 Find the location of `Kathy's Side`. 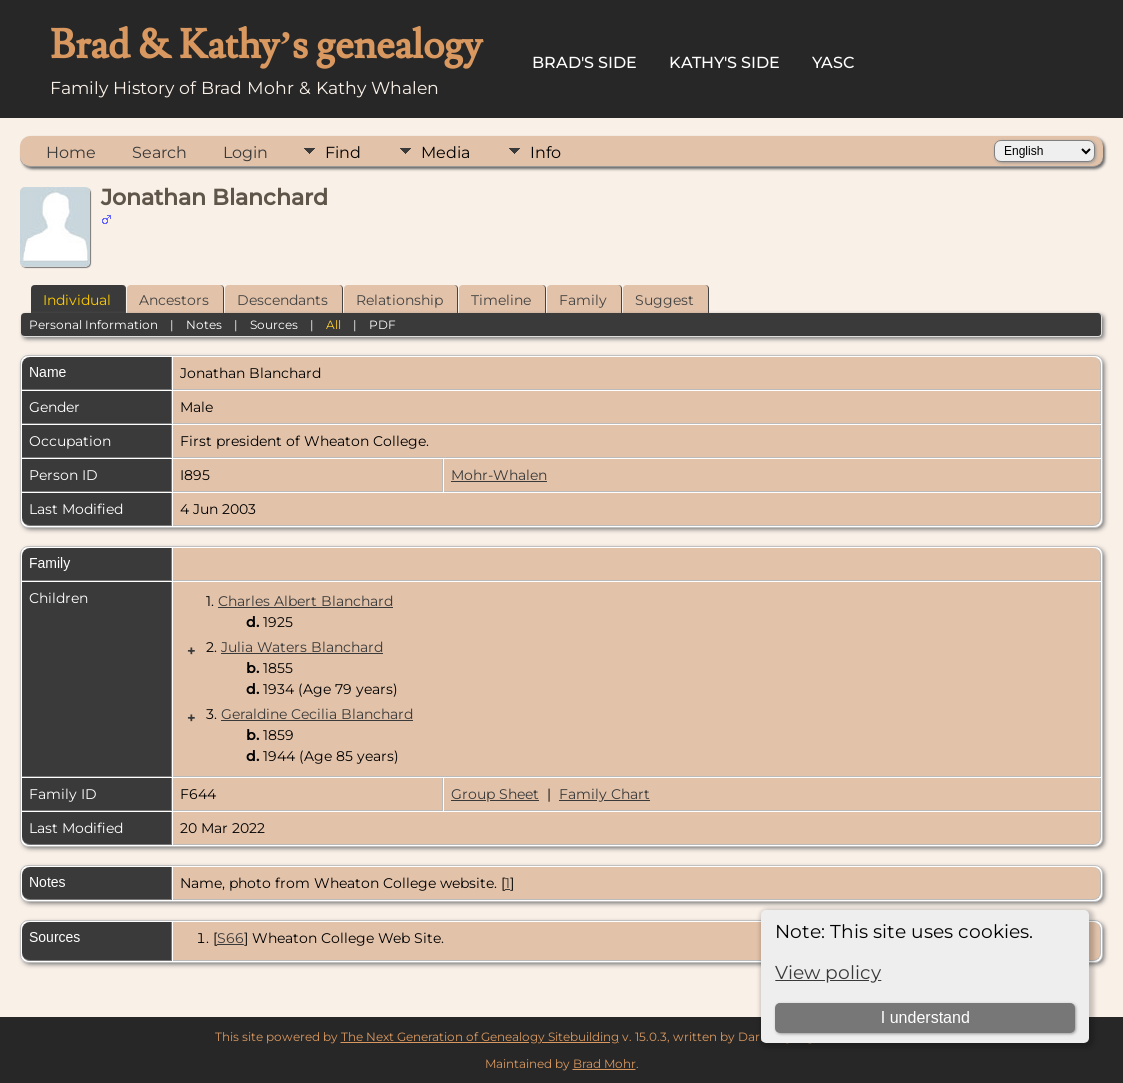

Kathy's Side is located at coordinates (724, 62).